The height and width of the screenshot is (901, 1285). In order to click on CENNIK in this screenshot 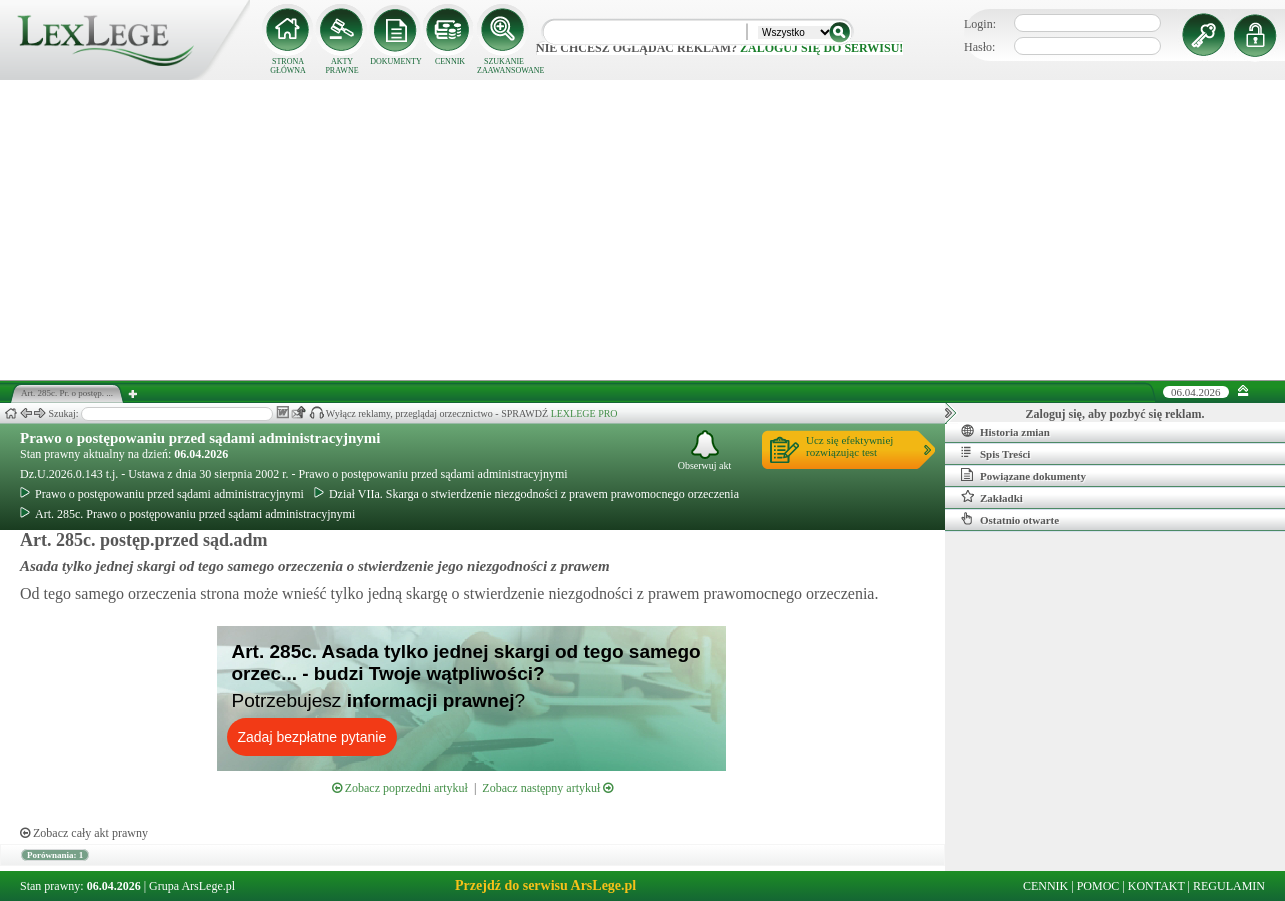, I will do `click(450, 61)`.